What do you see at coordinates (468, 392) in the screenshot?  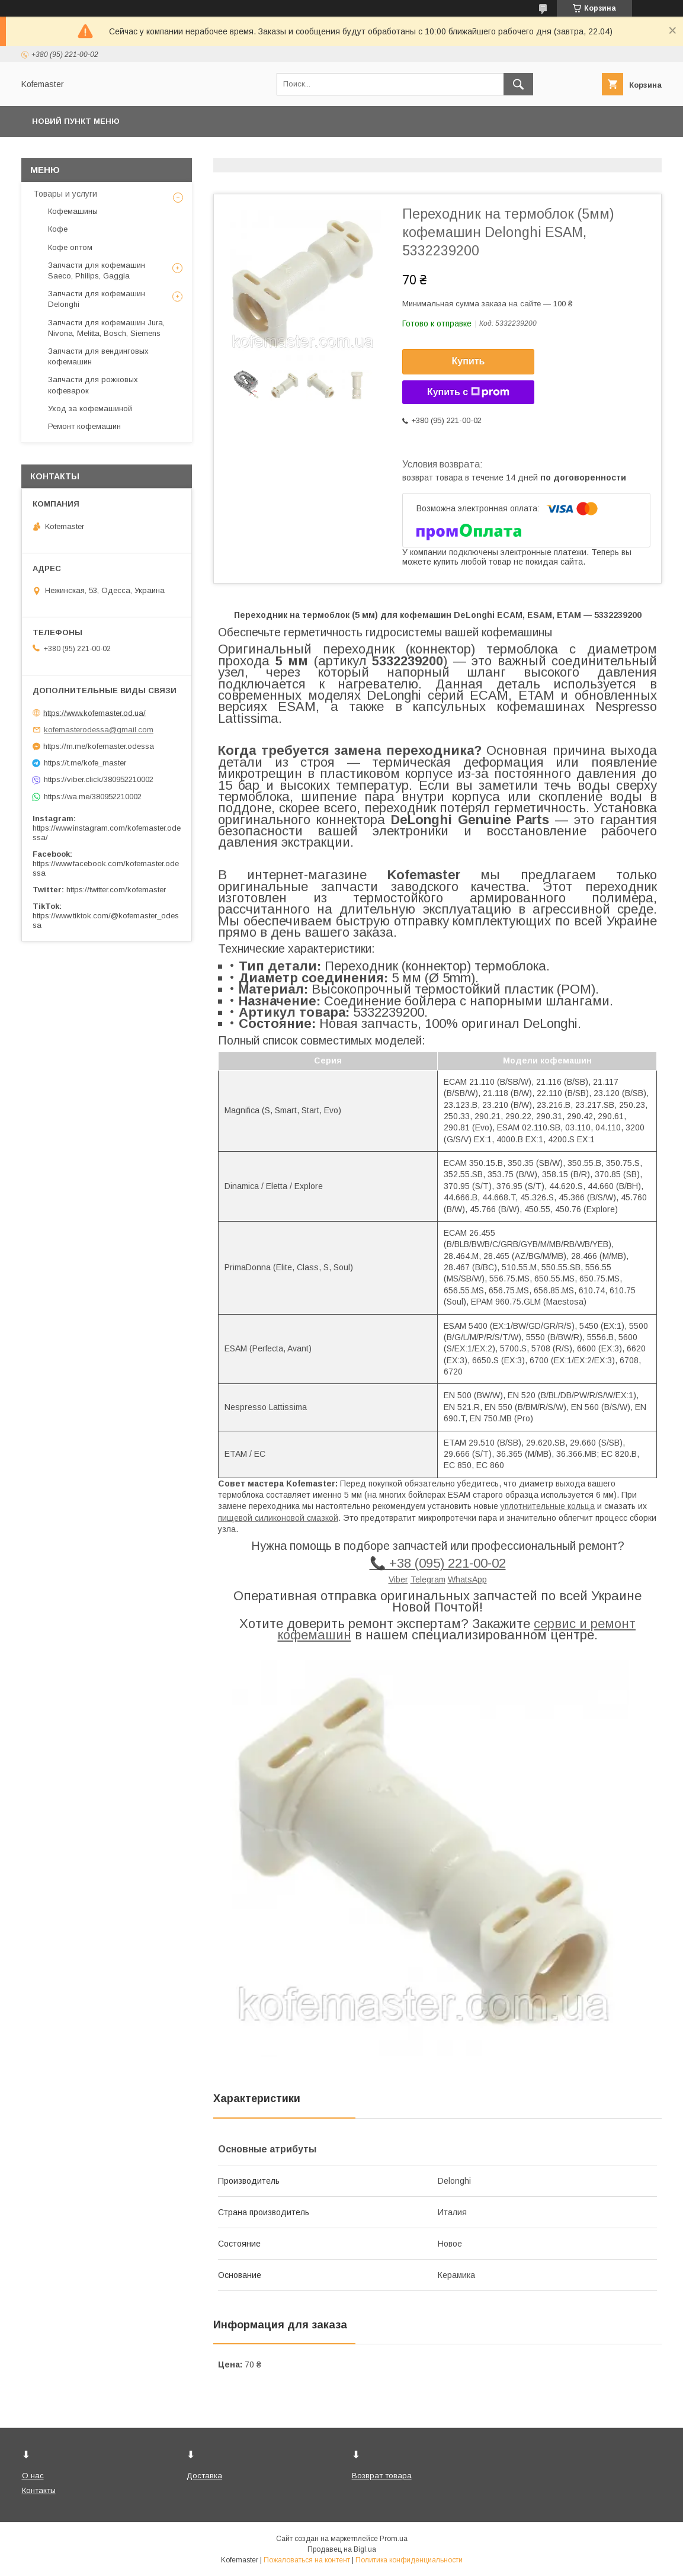 I see `Купить с` at bounding box center [468, 392].